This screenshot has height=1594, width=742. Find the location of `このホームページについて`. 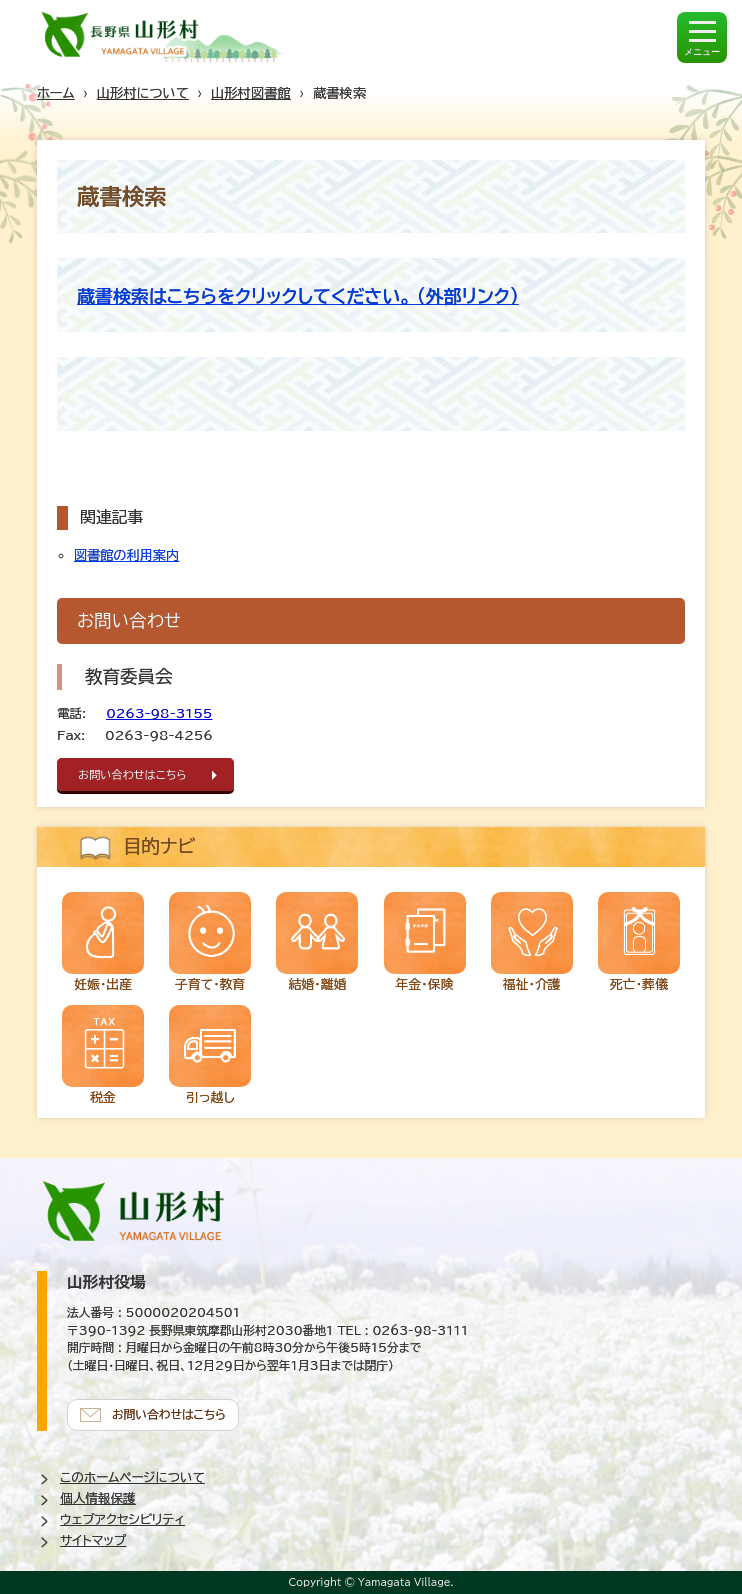

このホームページについて is located at coordinates (132, 1477).